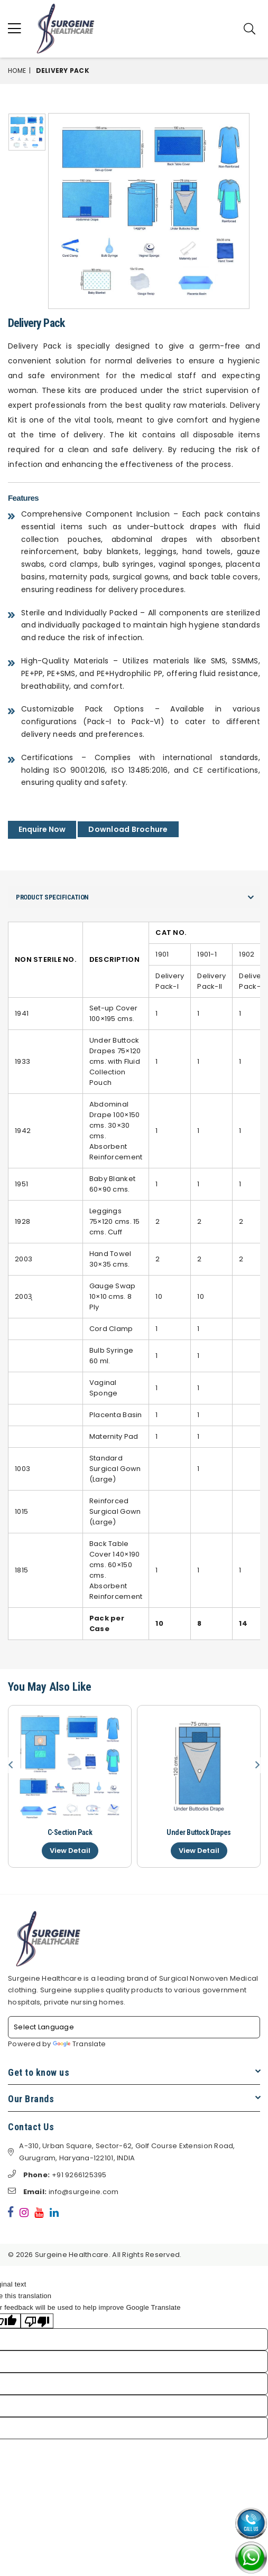 This screenshot has height=2576, width=268. I want to click on info@surgeine.com, so click(63, 2192).